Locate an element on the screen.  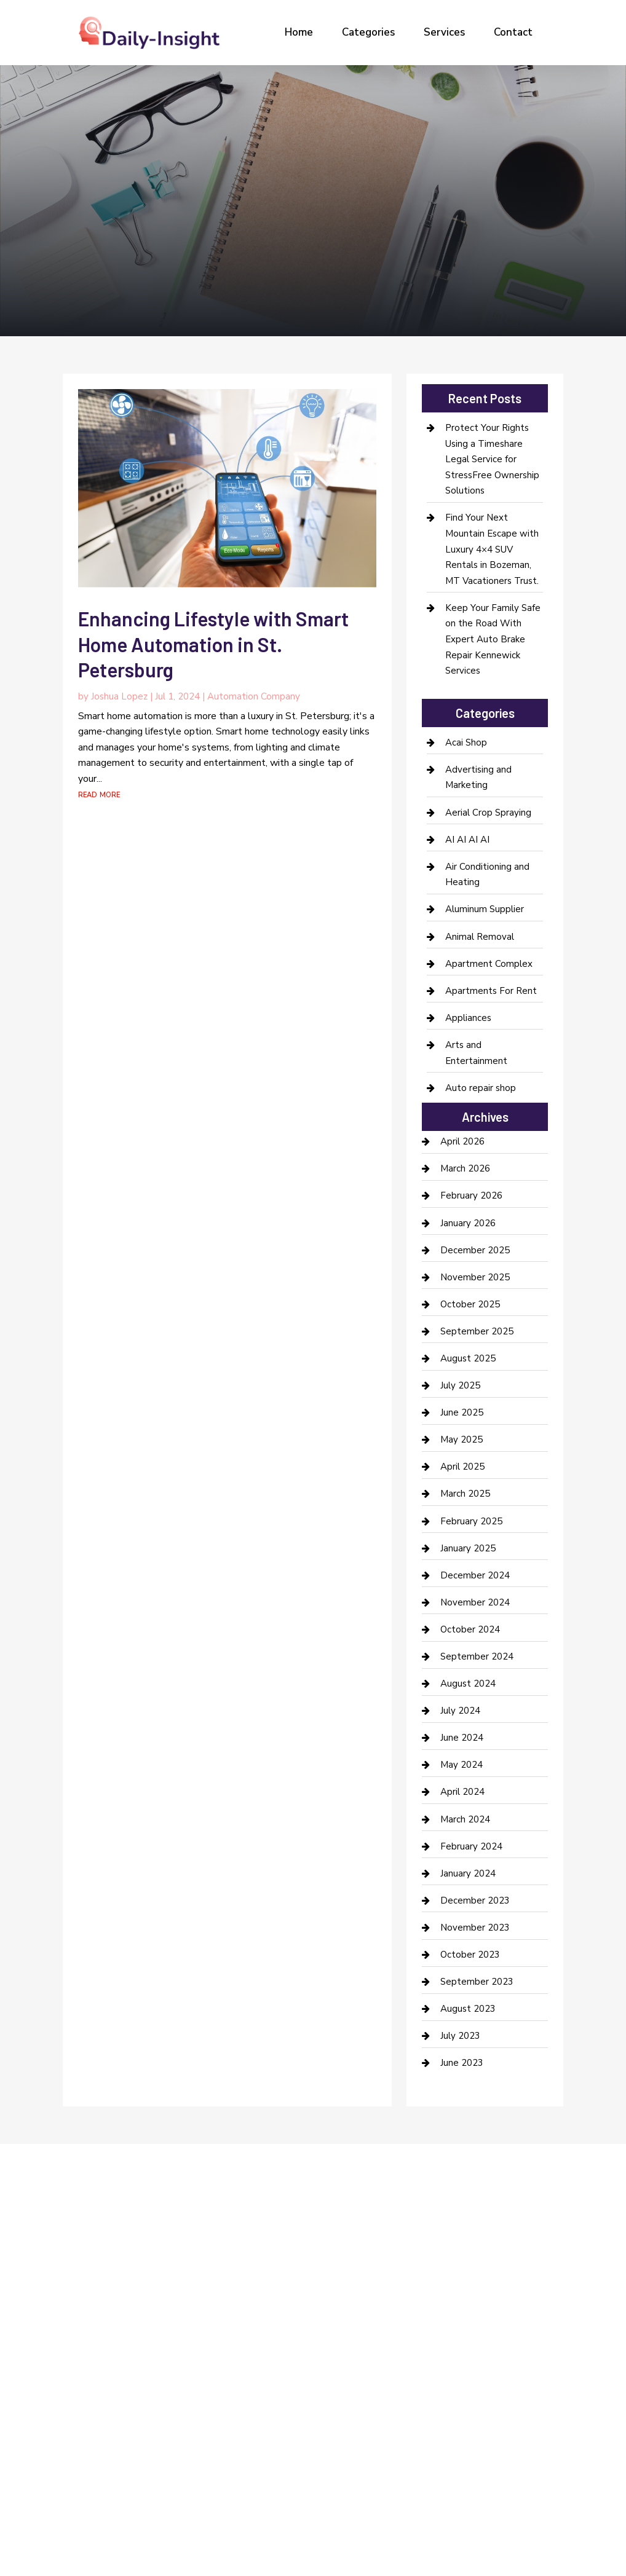
September 2025 is located at coordinates (476, 1331).